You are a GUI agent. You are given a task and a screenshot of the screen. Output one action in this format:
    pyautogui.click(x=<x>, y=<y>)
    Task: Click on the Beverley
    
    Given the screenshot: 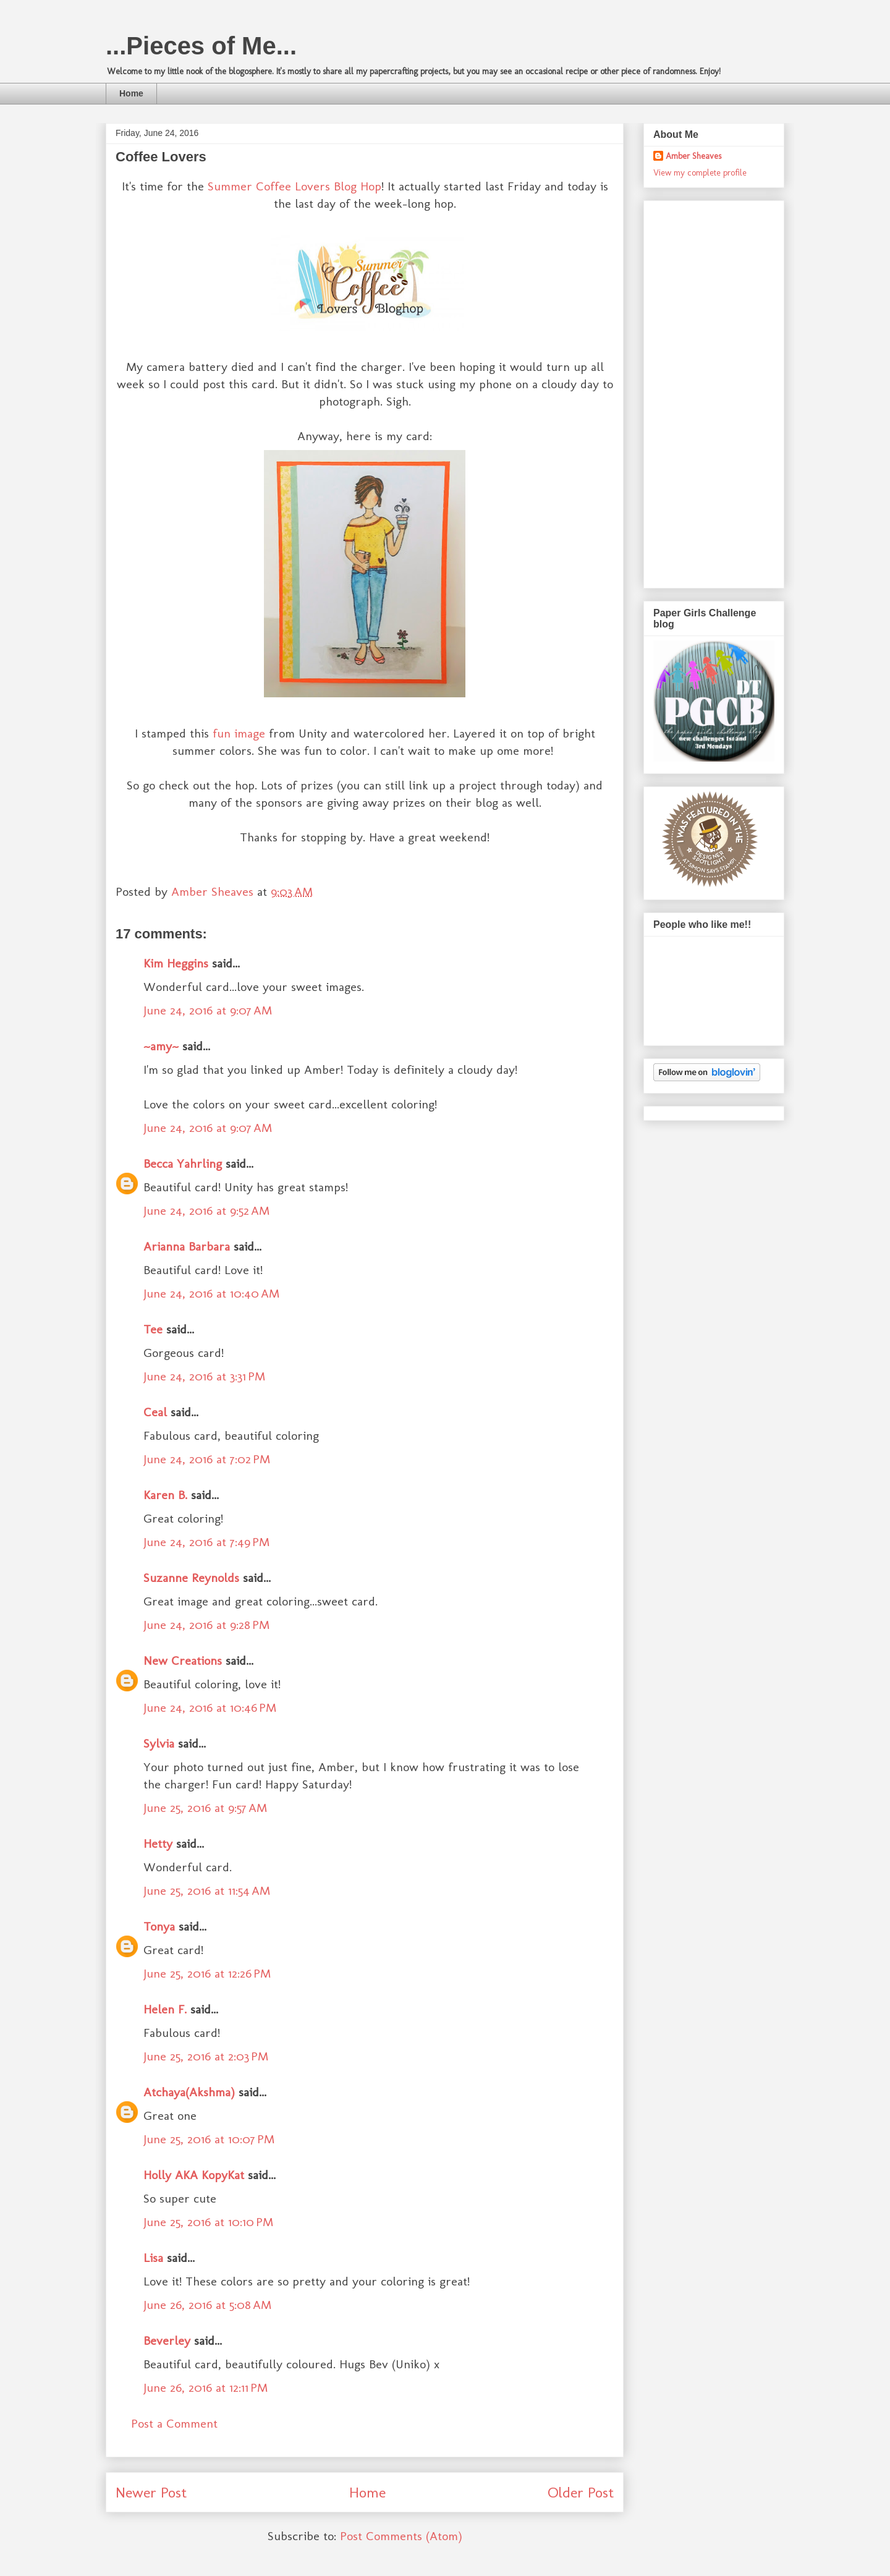 What is the action you would take?
    pyautogui.click(x=166, y=2340)
    